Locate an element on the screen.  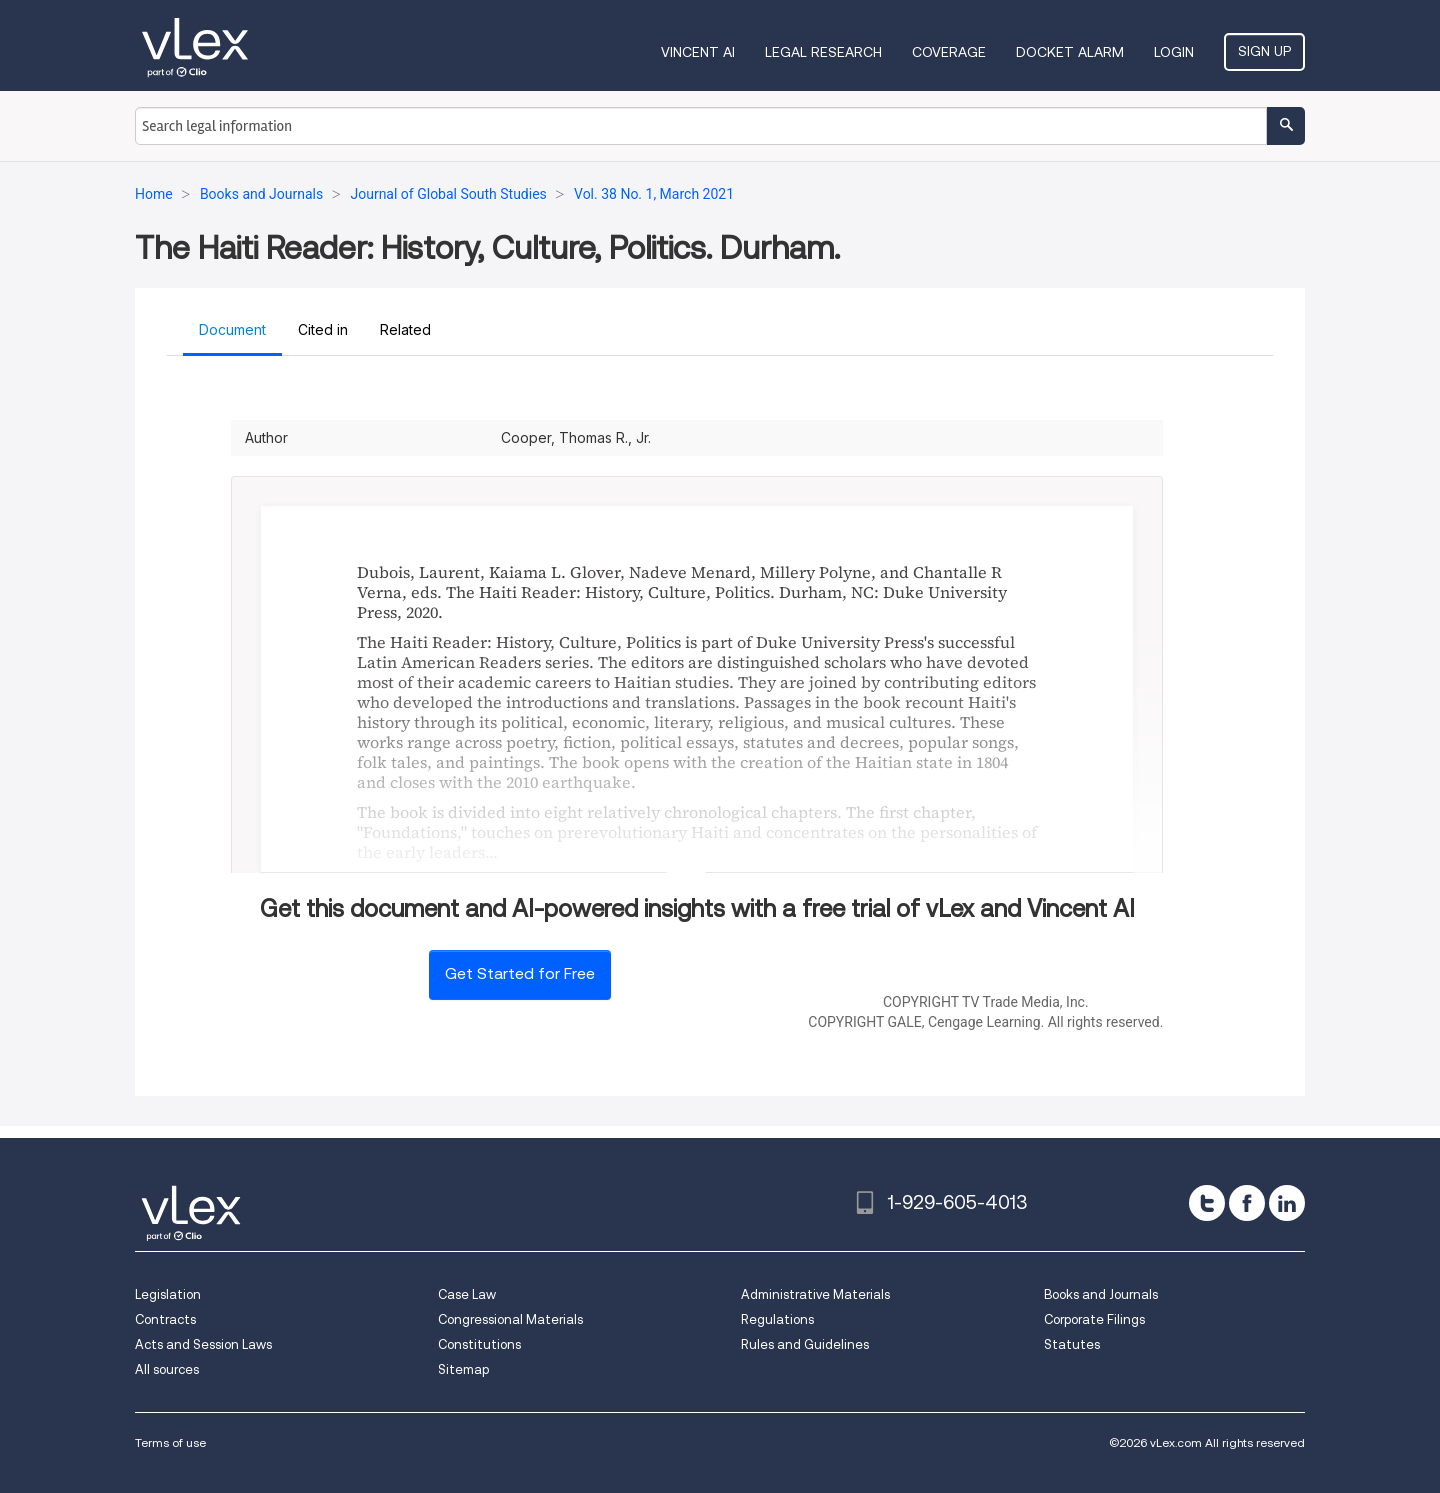
Acts and Session Laws is located at coordinates (203, 1344).